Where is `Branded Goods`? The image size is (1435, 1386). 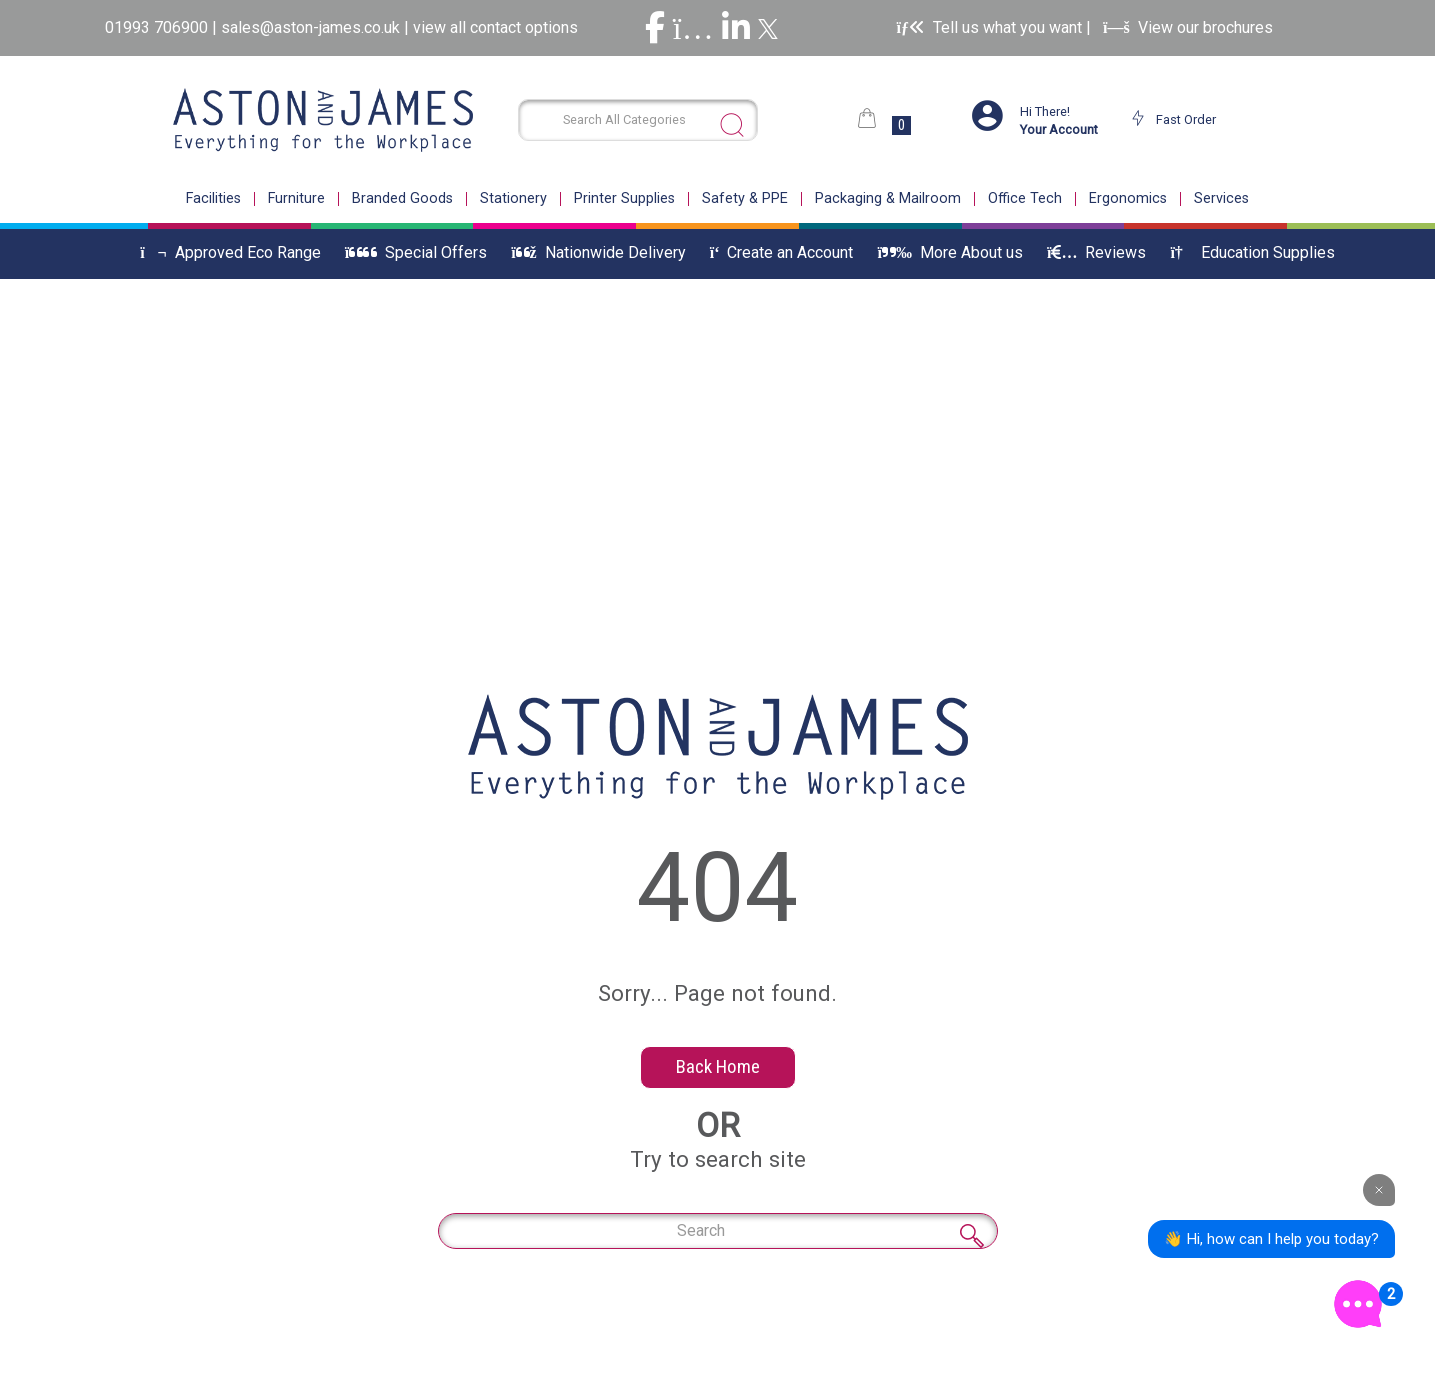
Branded Goods is located at coordinates (402, 199).